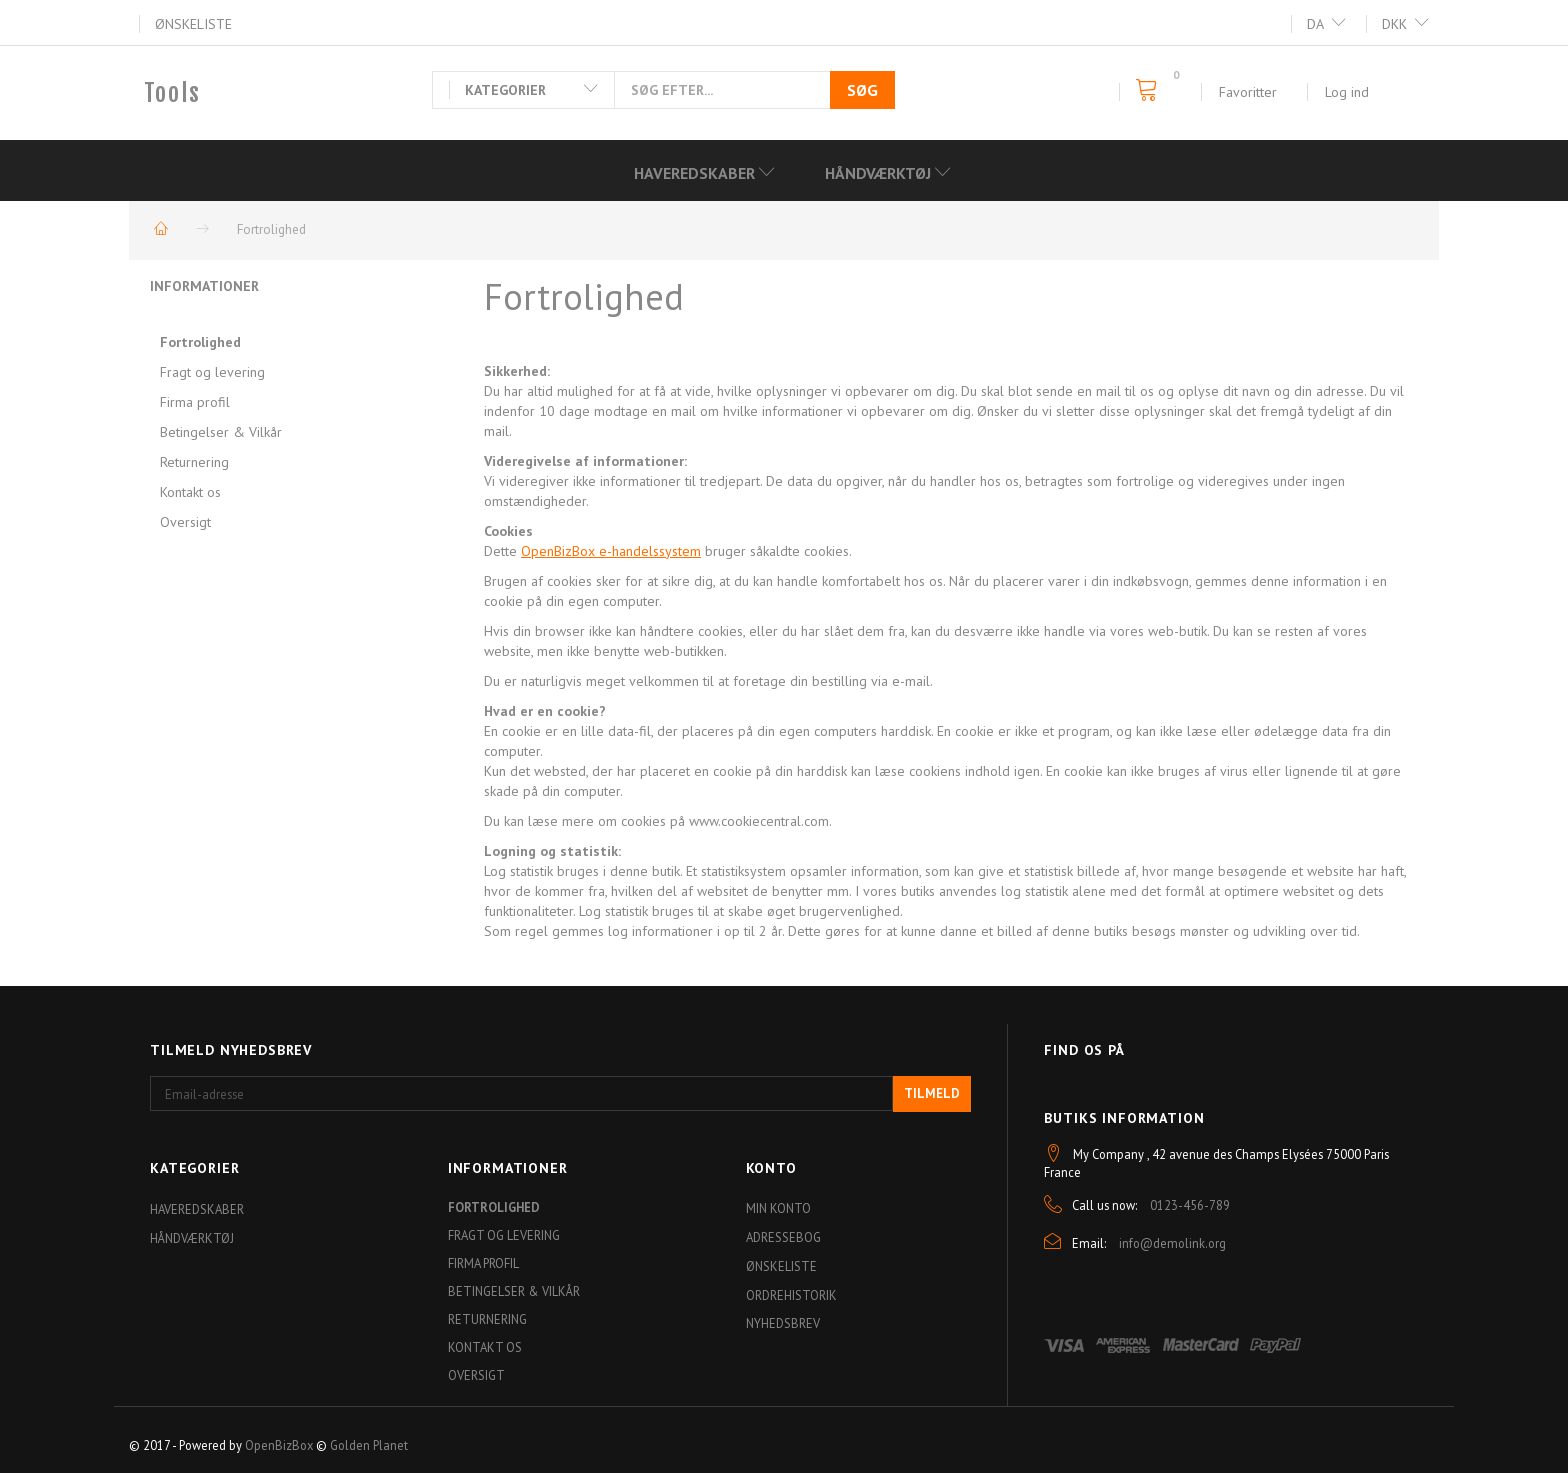  Describe the element at coordinates (172, 93) in the screenshot. I see `[Tools]` at that location.